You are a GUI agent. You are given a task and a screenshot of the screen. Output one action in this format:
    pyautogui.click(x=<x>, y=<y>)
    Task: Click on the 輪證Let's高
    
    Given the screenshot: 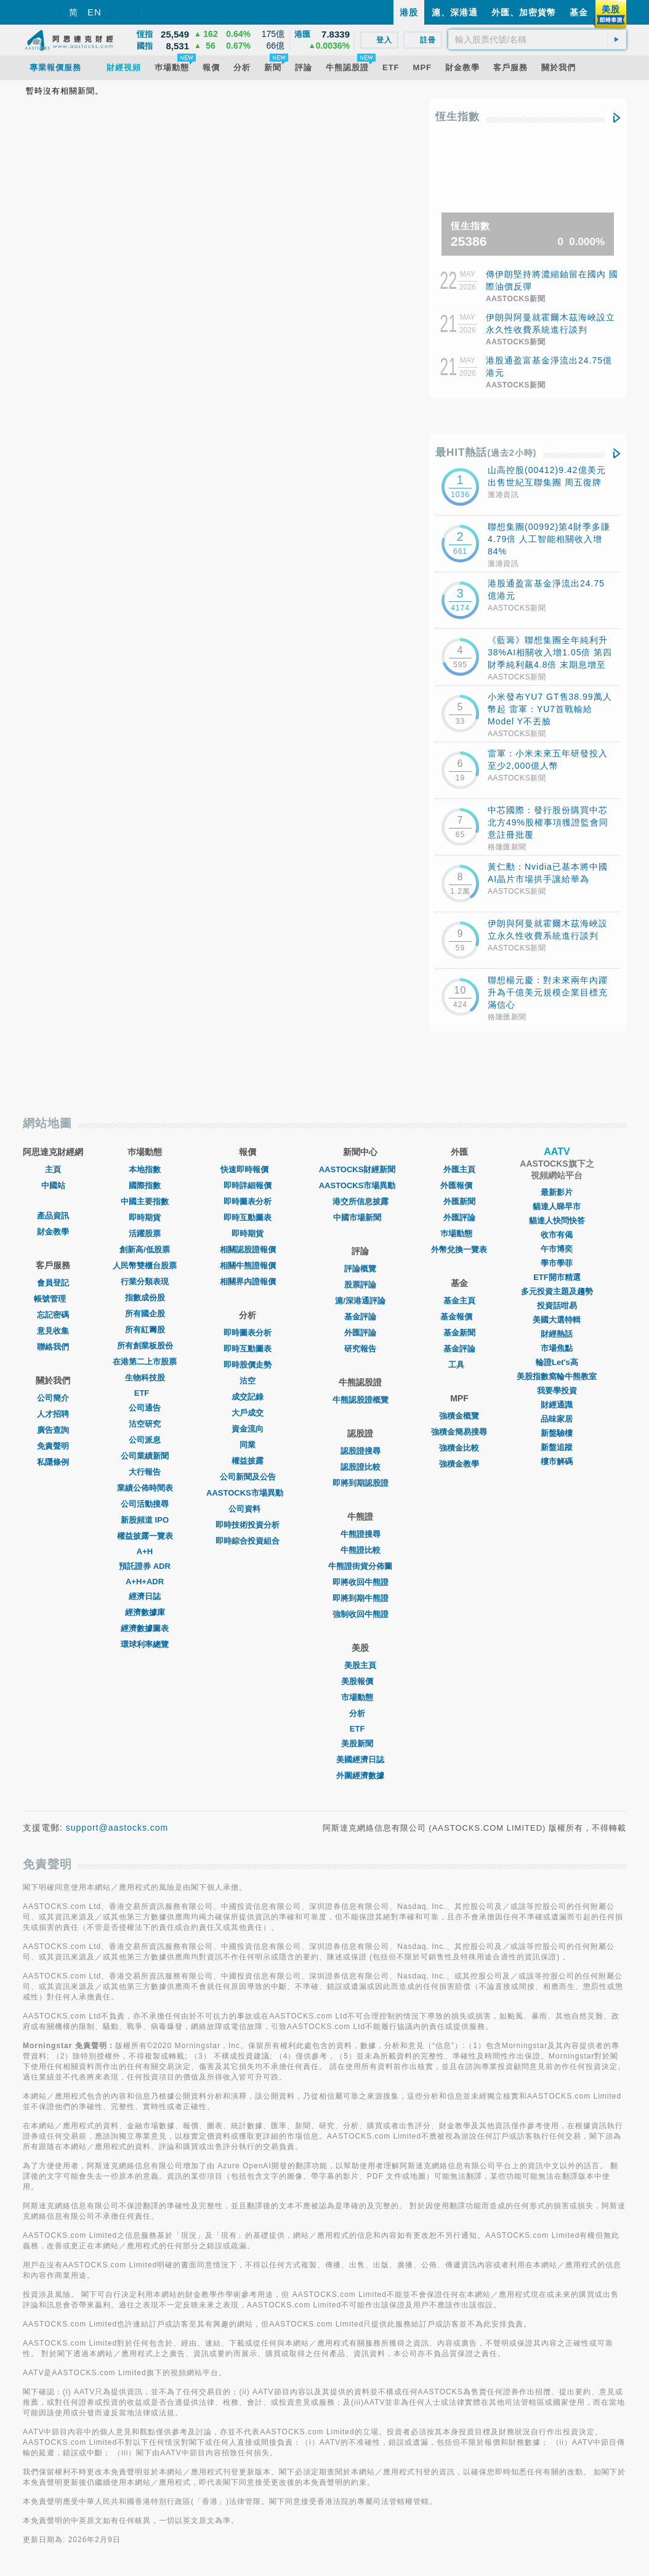 What is the action you would take?
    pyautogui.click(x=557, y=1362)
    